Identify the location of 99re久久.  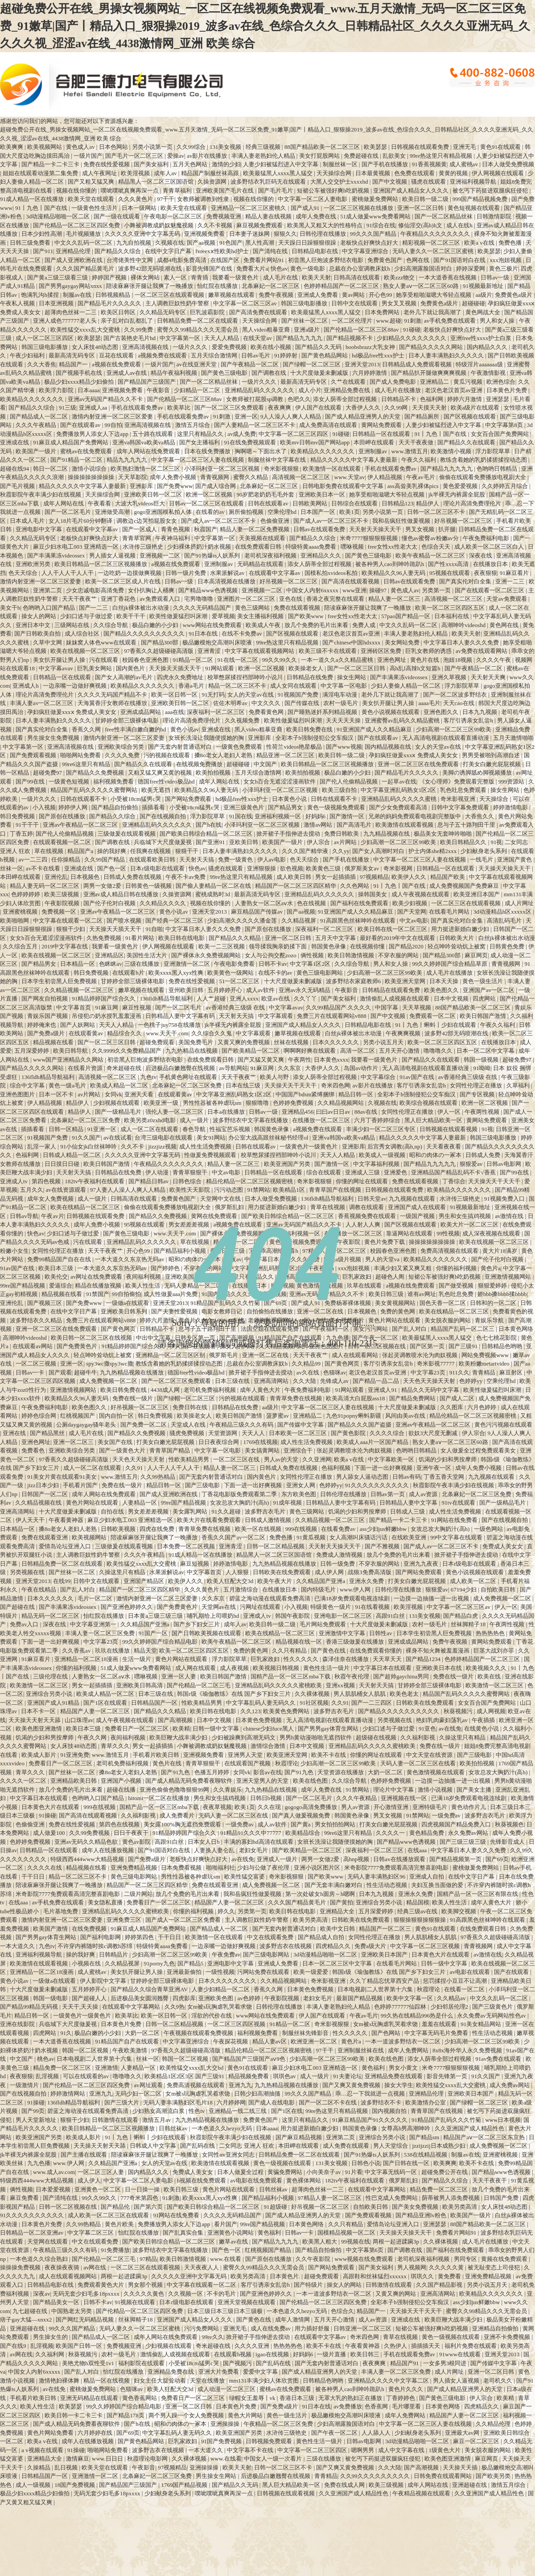
(212, 2337).